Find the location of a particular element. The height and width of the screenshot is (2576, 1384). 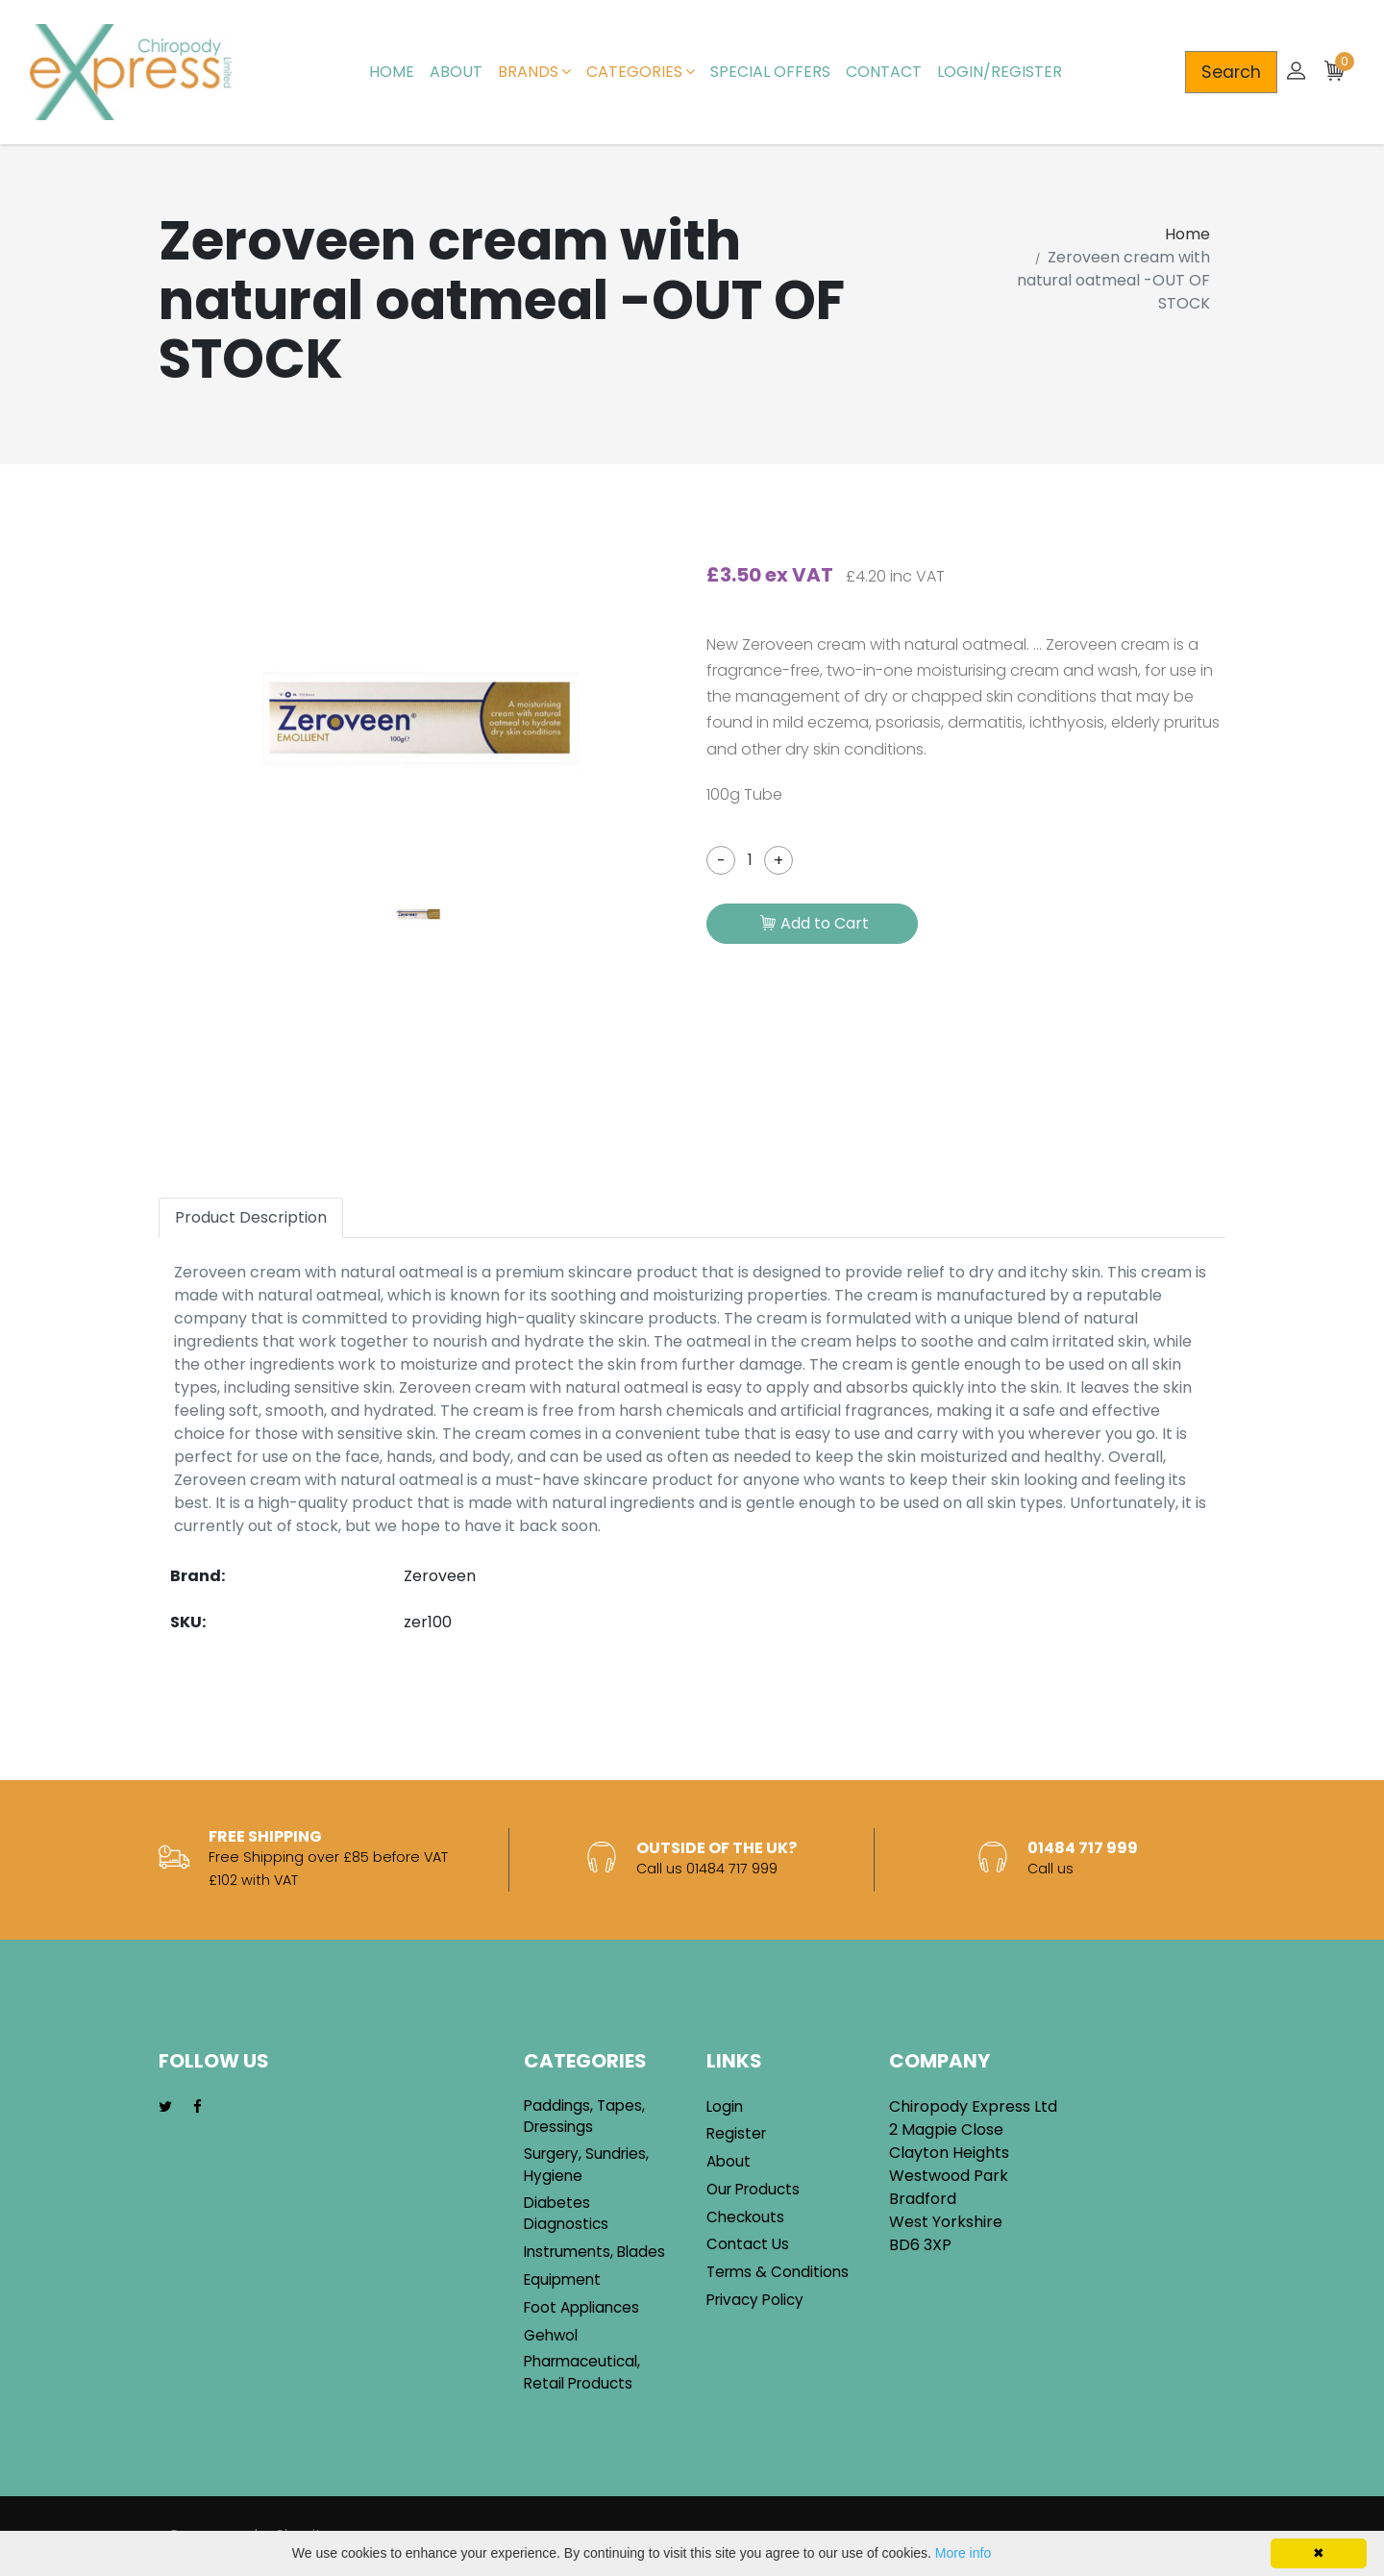

Add to Cart is located at coordinates (814, 924).